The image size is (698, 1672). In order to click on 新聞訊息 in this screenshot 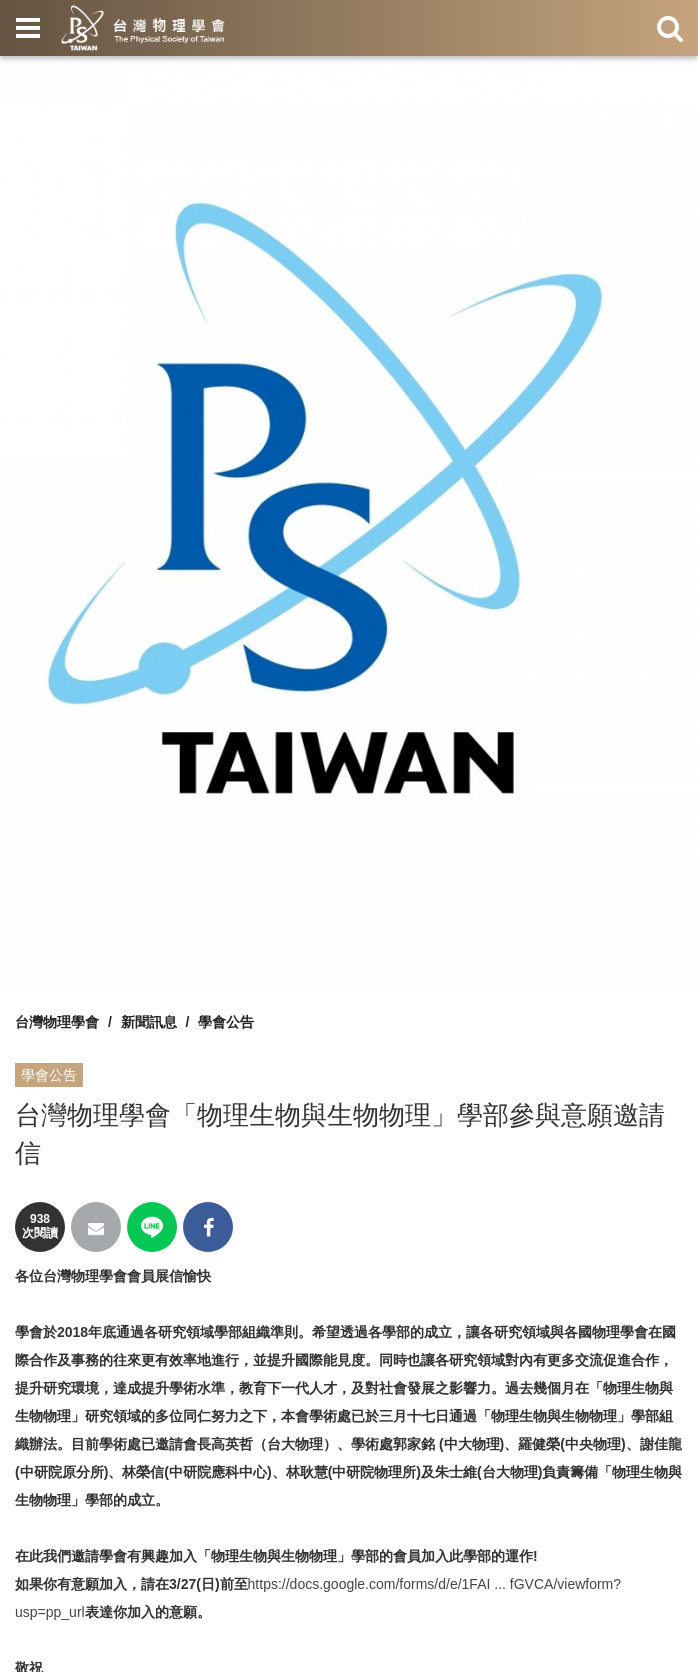, I will do `click(149, 1022)`.